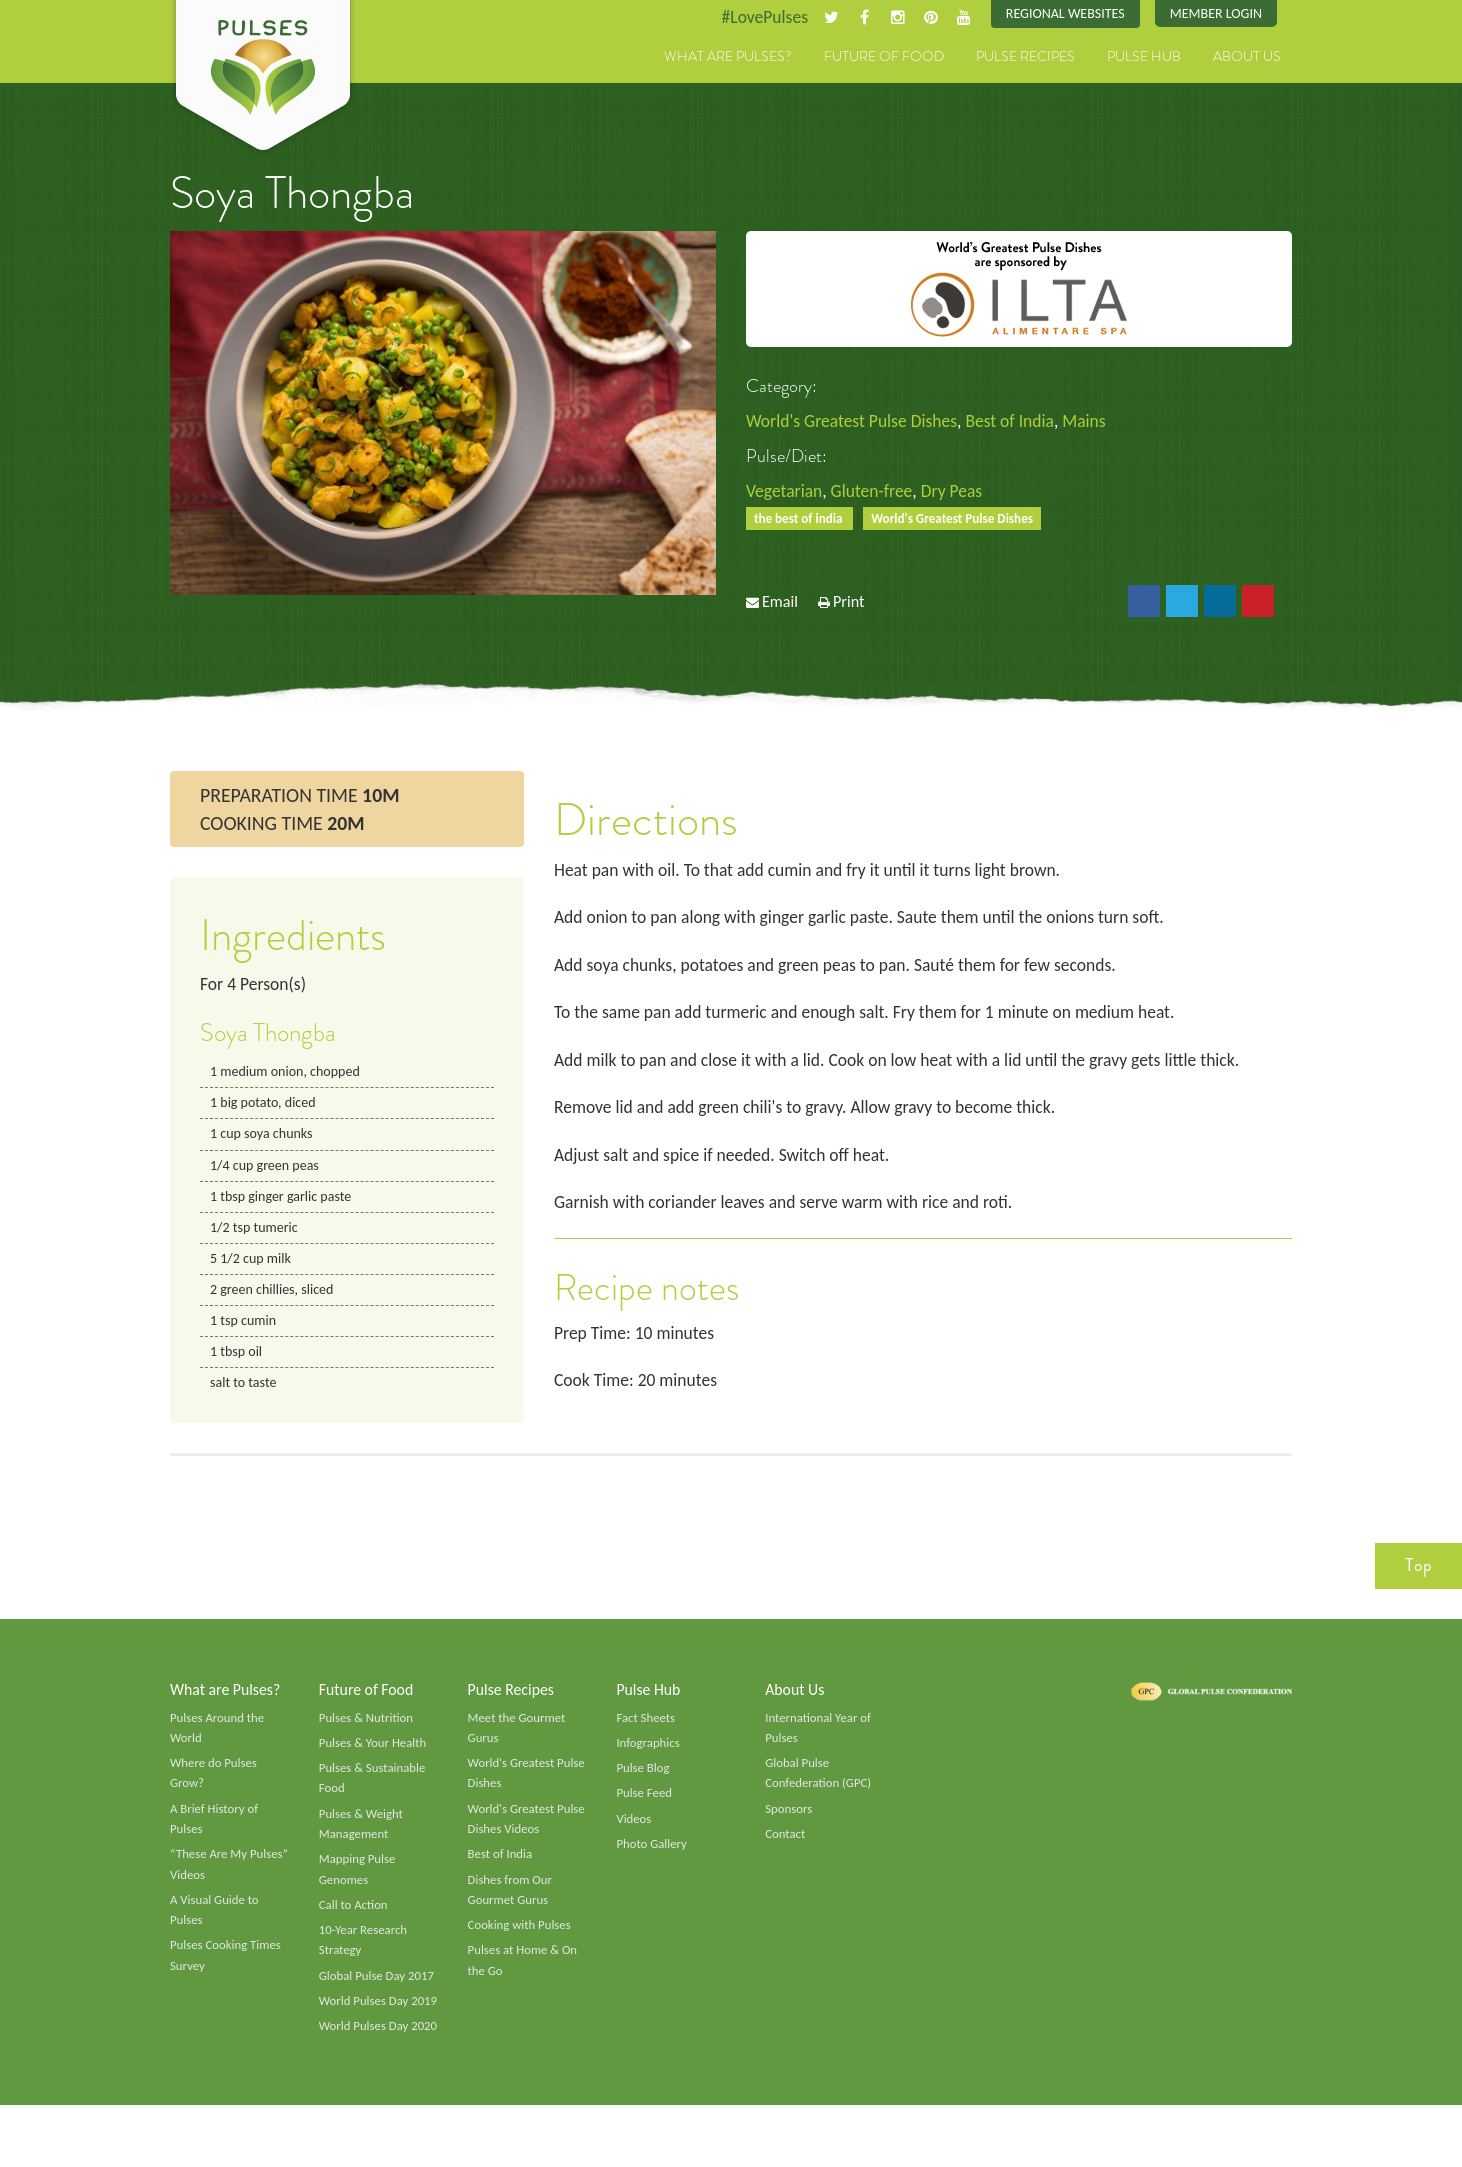  I want to click on Pulse Recipes, so click(1025, 57).